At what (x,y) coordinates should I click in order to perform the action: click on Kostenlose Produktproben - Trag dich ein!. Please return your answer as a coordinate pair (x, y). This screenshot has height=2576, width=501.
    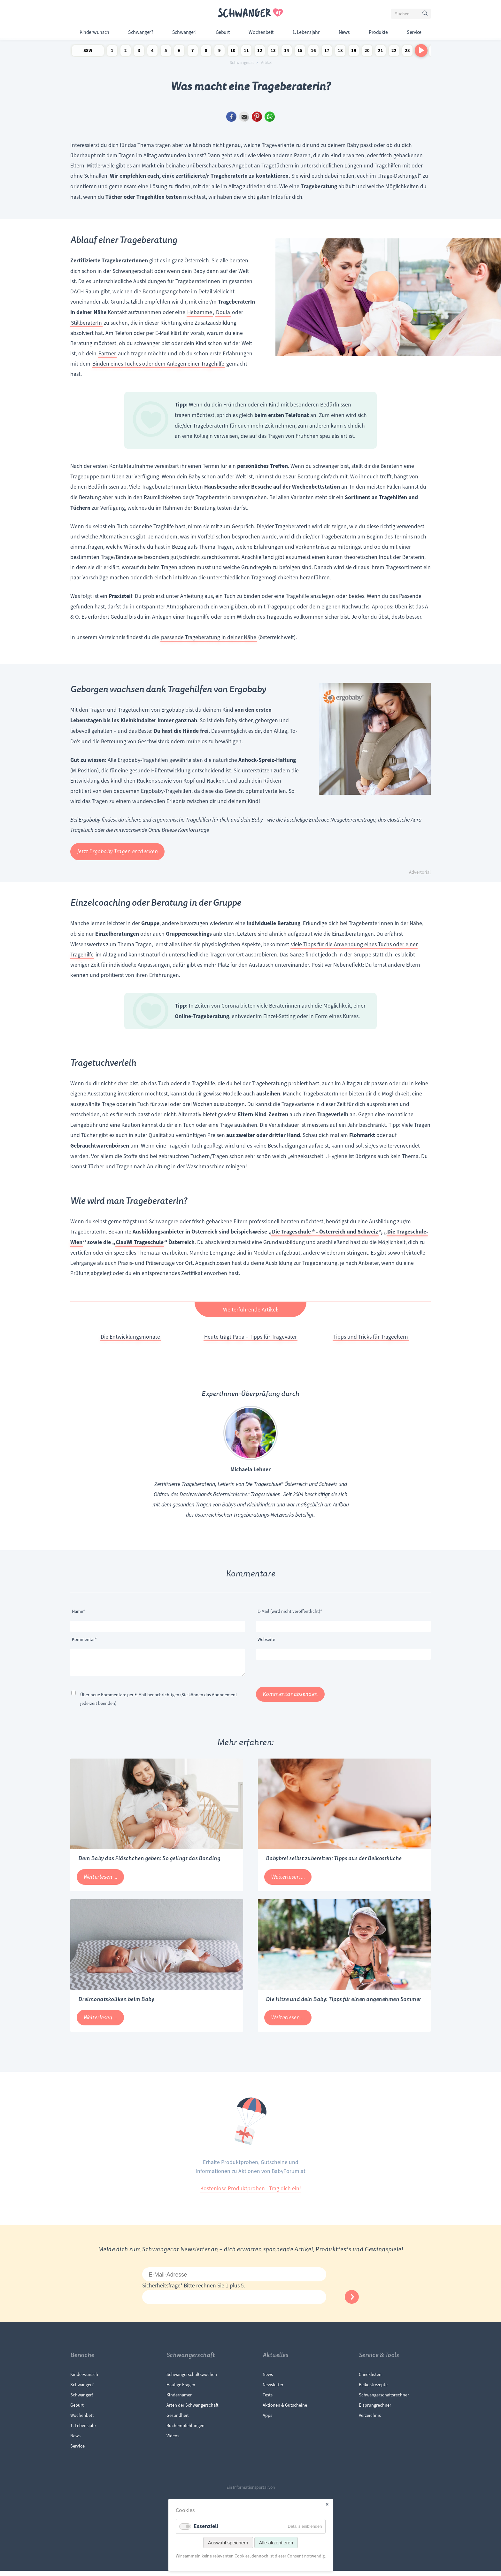
    Looking at the image, I should click on (250, 2193).